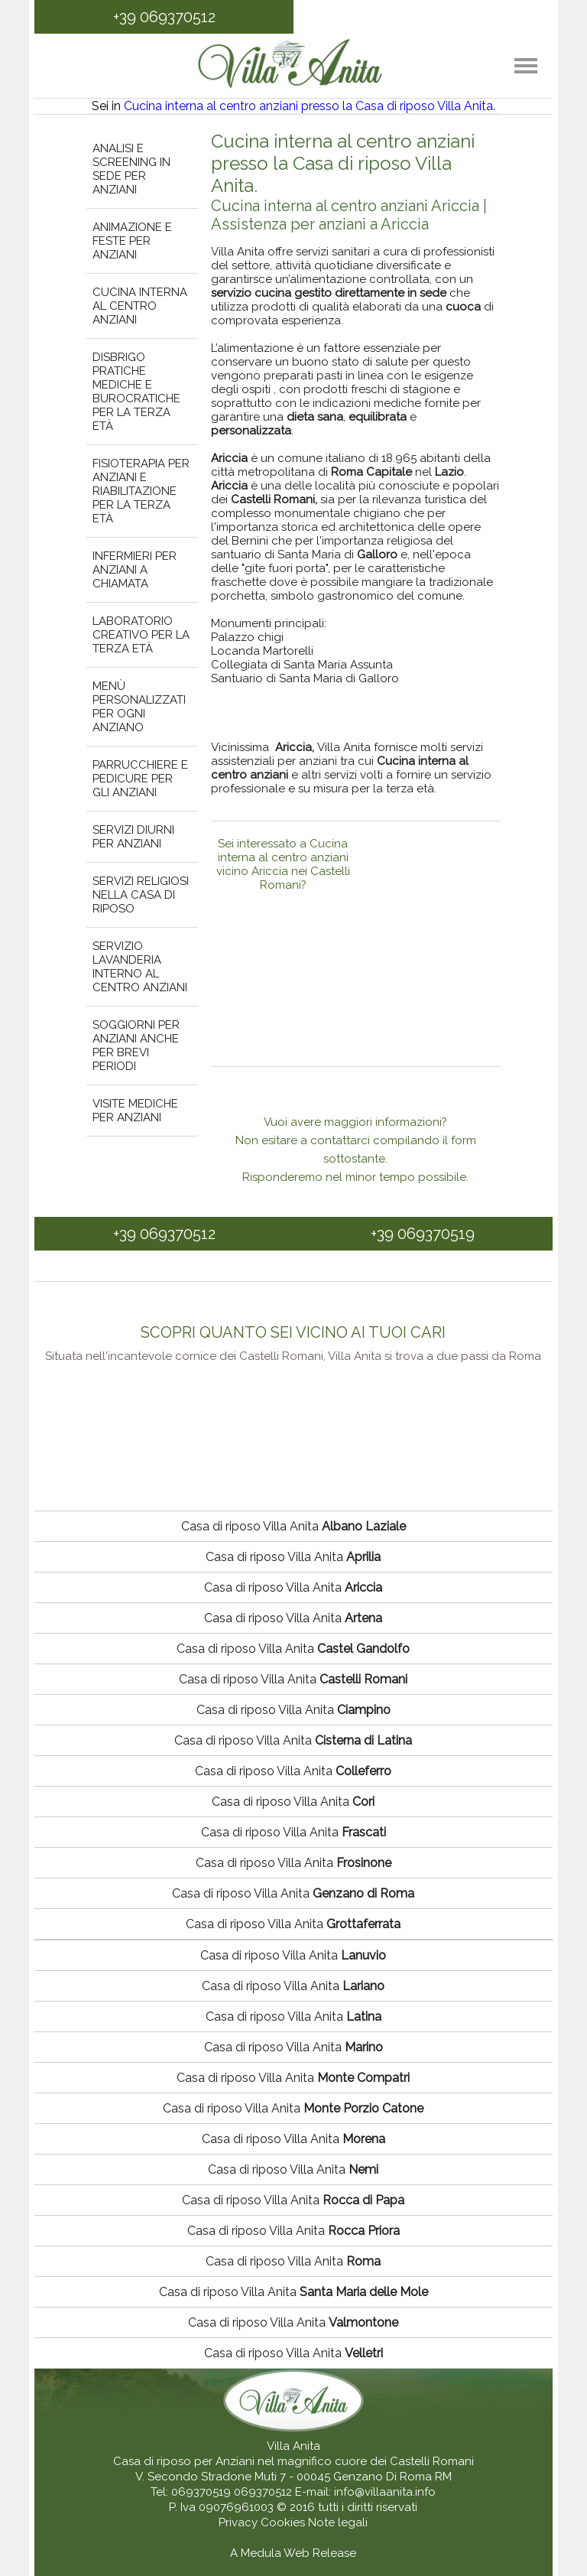 This screenshot has width=587, height=2576. Describe the element at coordinates (139, 306) in the screenshot. I see `Cucina interna al centro anziani` at that location.